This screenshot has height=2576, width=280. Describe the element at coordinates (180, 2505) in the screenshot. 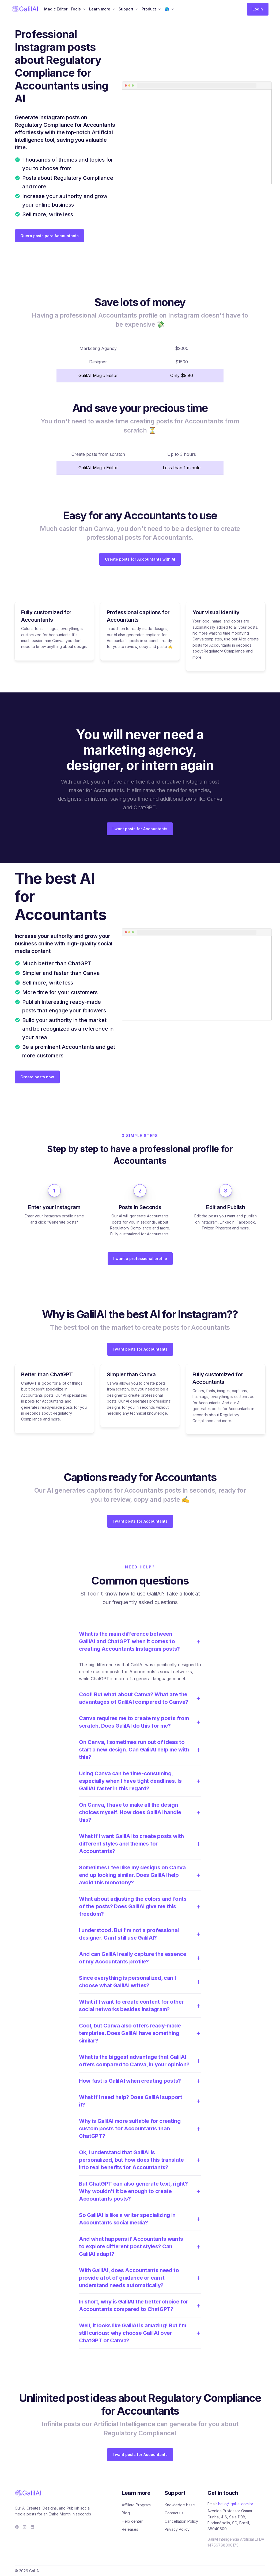

I see `Knowledge base` at that location.